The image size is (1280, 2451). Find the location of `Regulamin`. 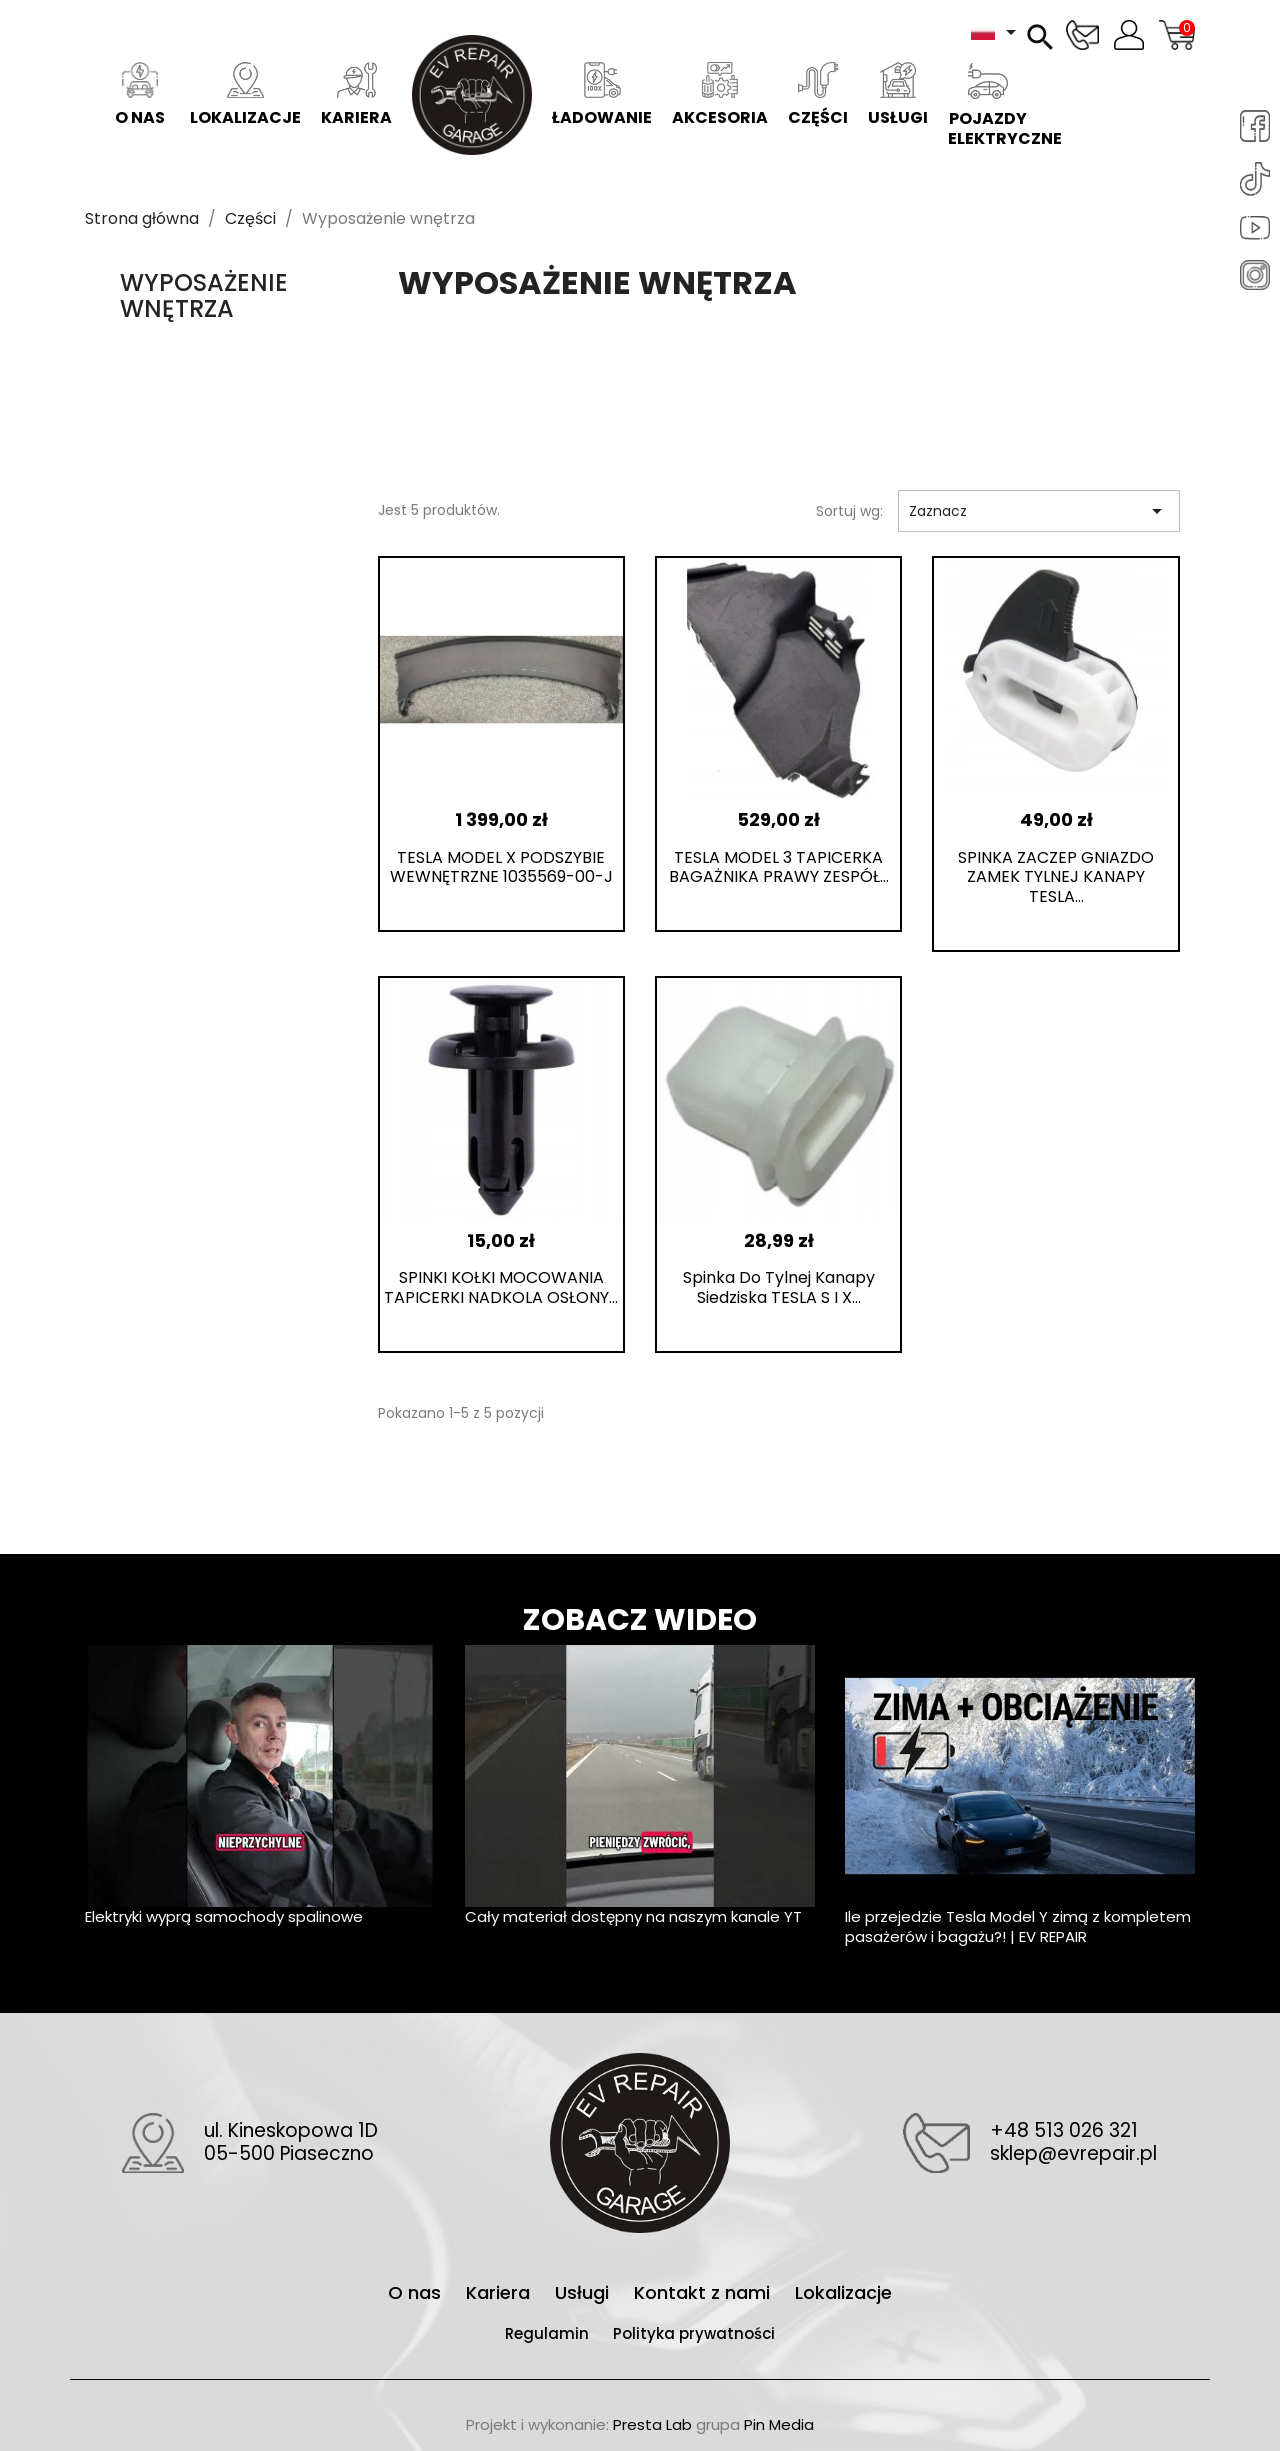

Regulamin is located at coordinates (549, 2333).